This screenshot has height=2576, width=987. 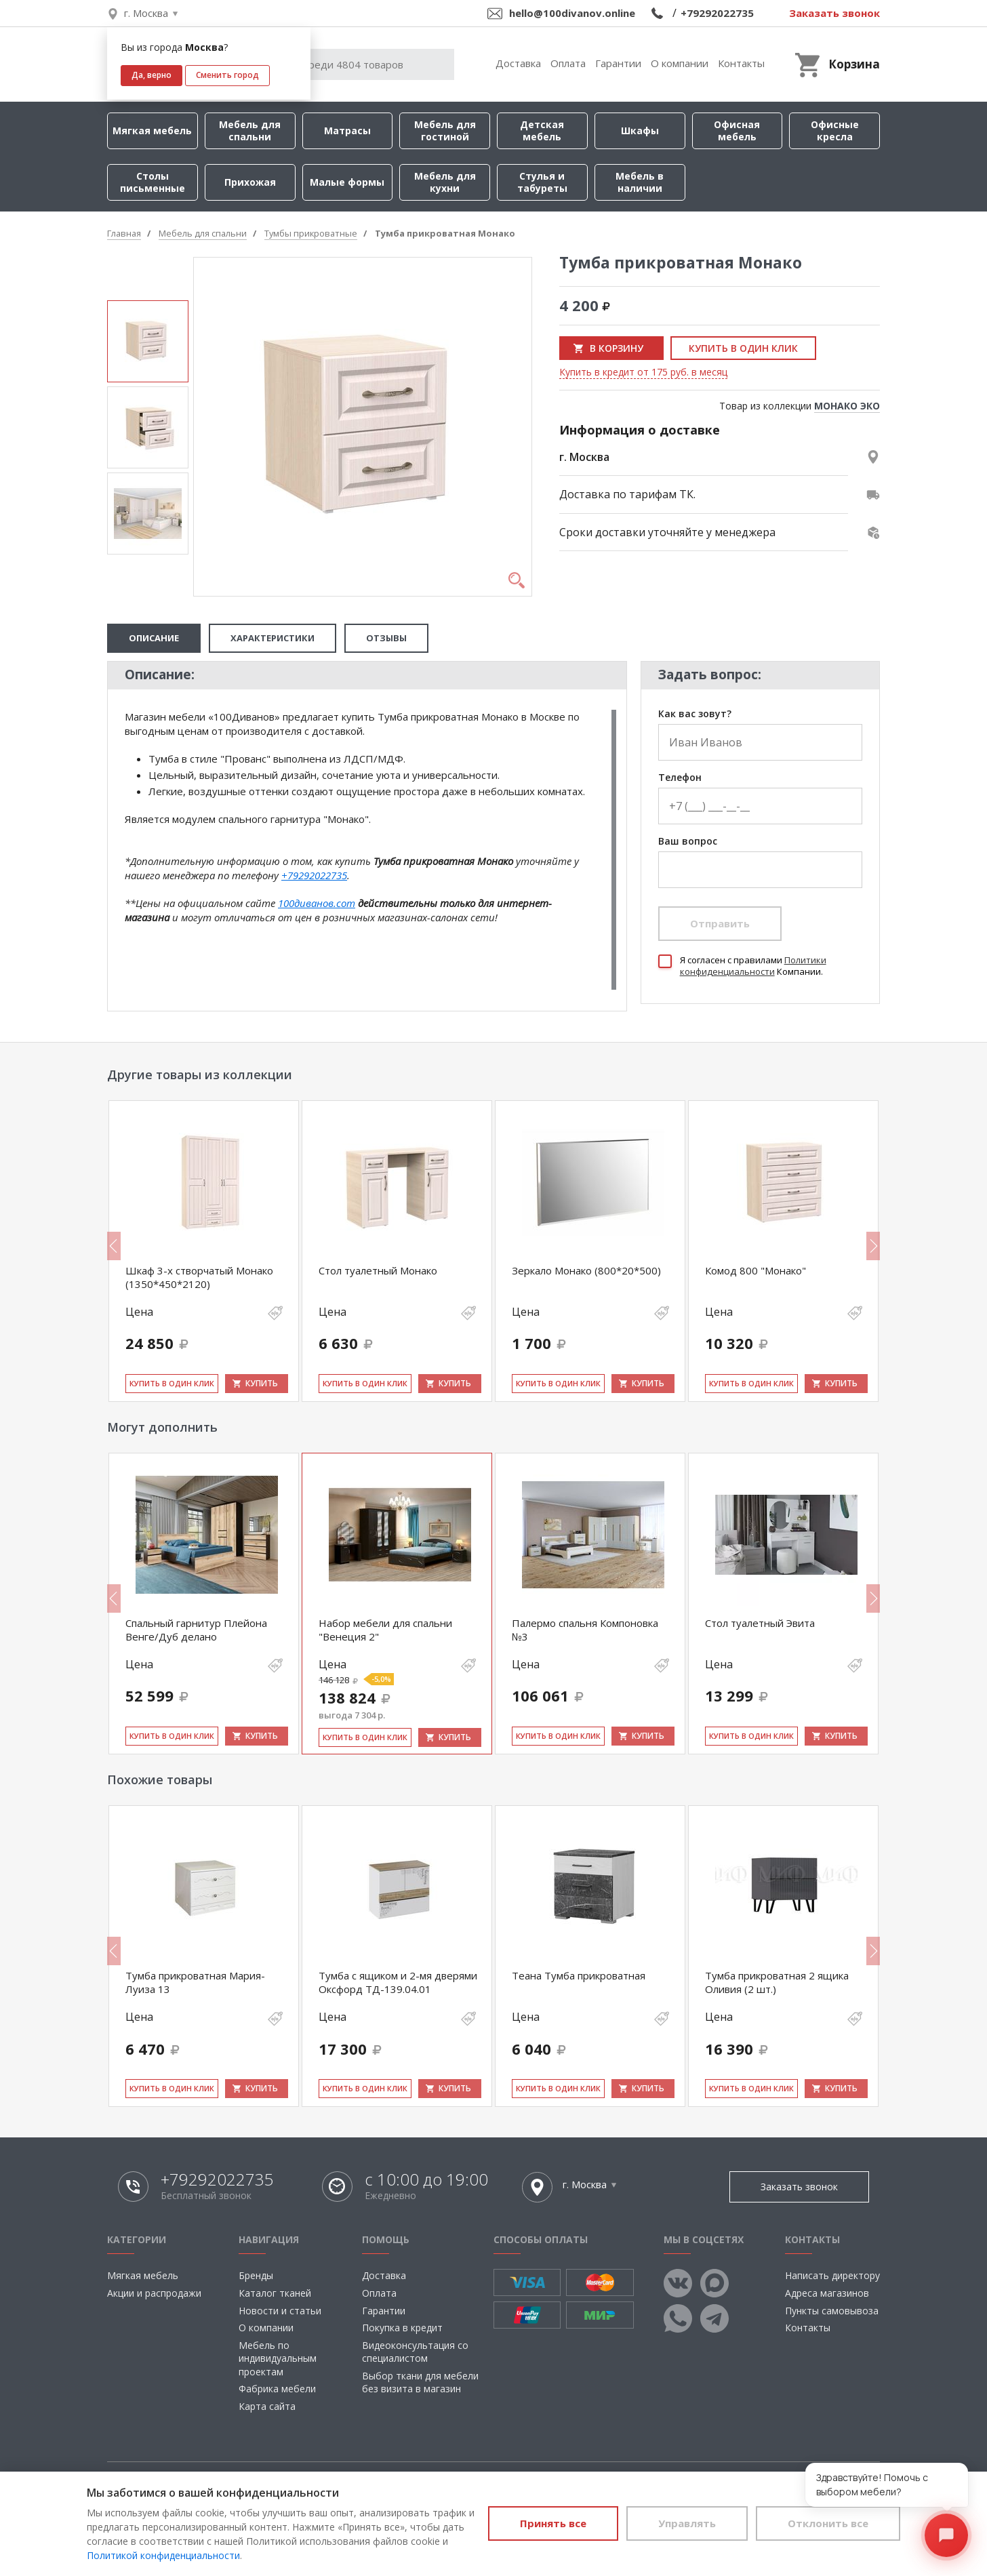 I want to click on hello@100divanov.online, so click(x=572, y=13).